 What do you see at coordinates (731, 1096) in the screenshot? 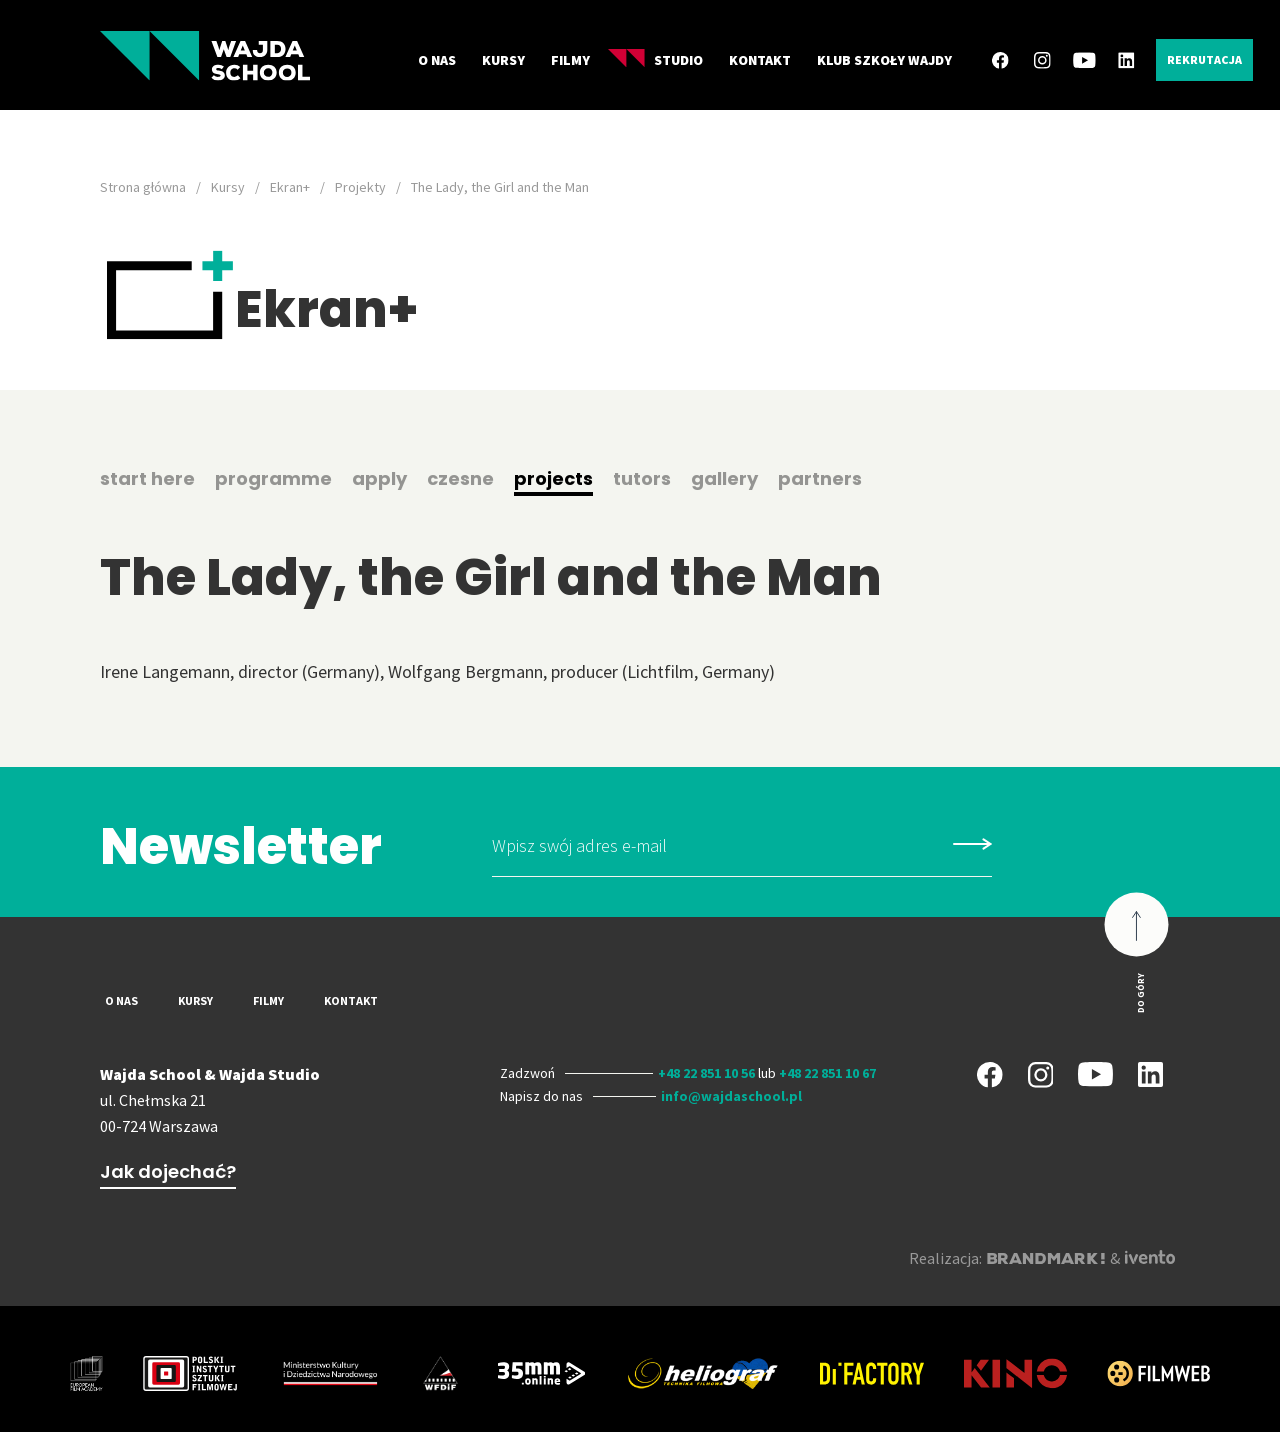
I see `info@wajdaschool.pl` at bounding box center [731, 1096].